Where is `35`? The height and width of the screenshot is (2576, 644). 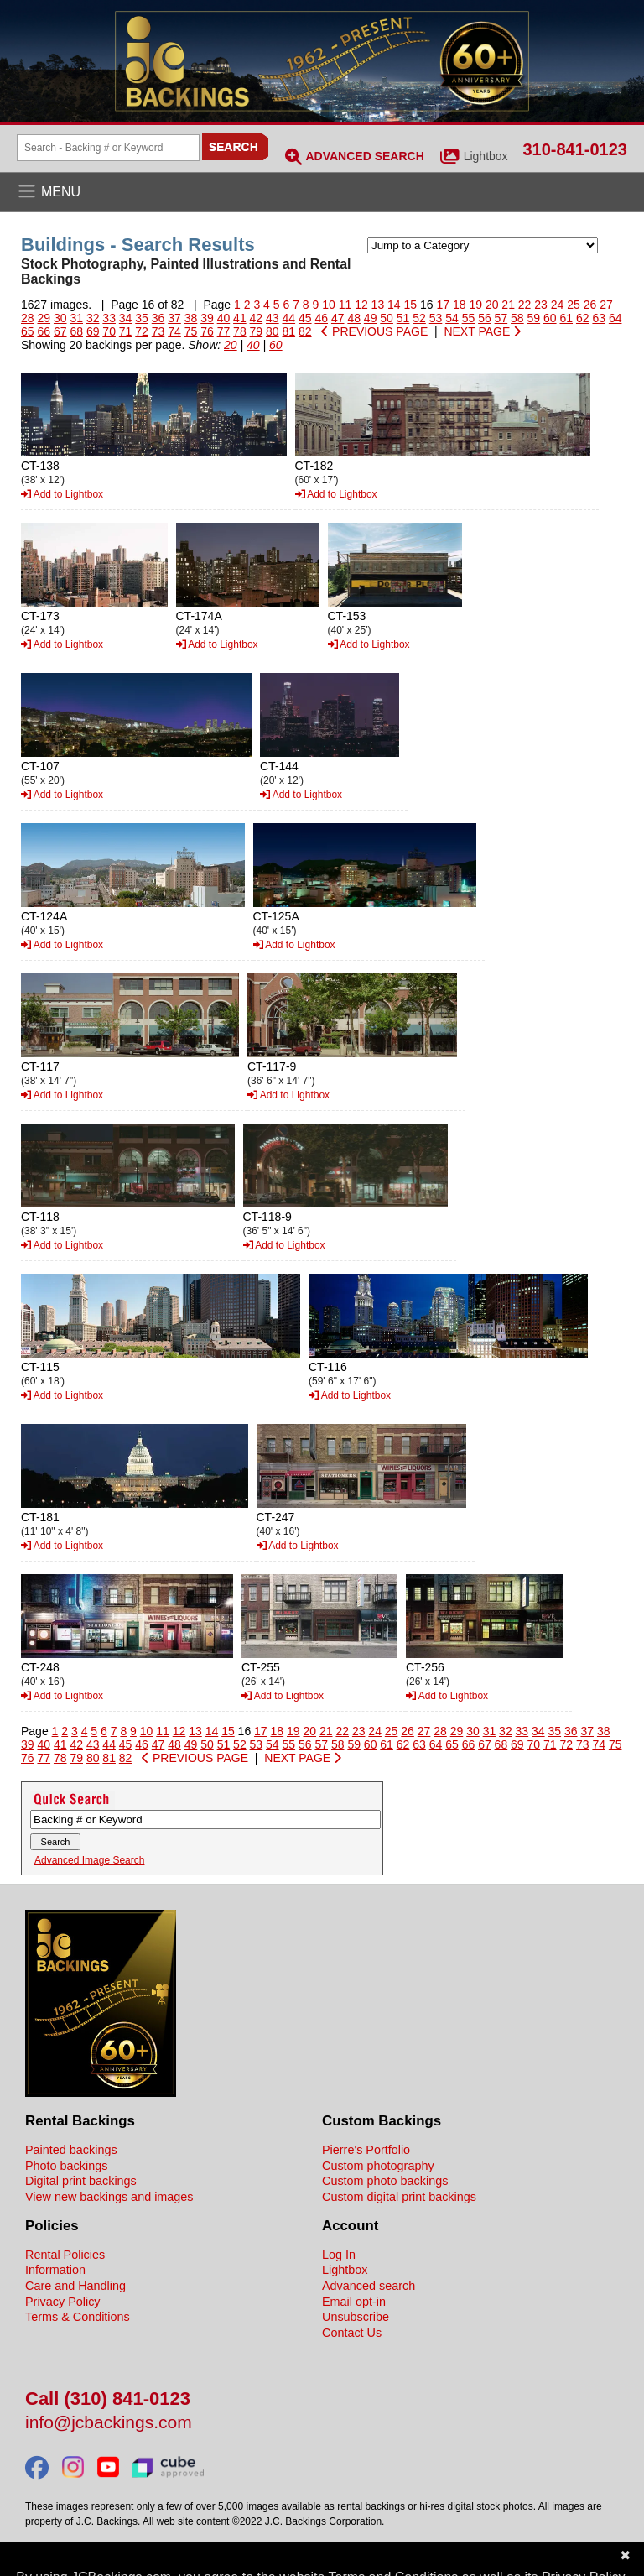
35 is located at coordinates (141, 318).